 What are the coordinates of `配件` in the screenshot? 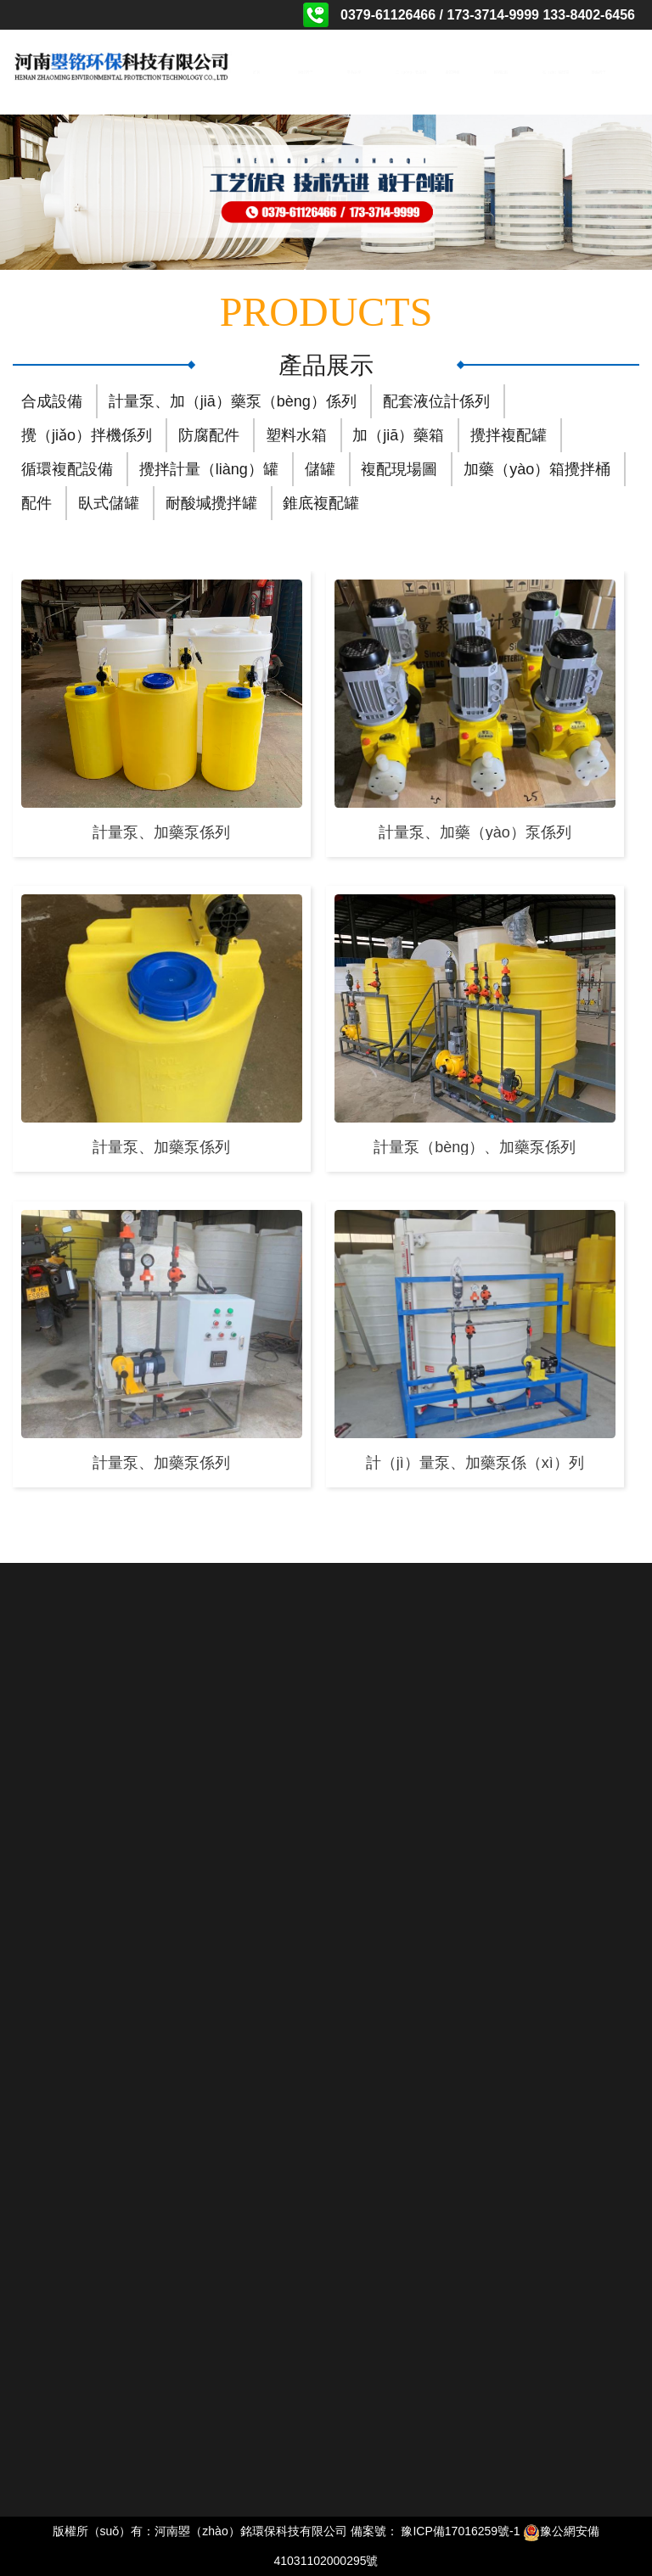 It's located at (36, 503).